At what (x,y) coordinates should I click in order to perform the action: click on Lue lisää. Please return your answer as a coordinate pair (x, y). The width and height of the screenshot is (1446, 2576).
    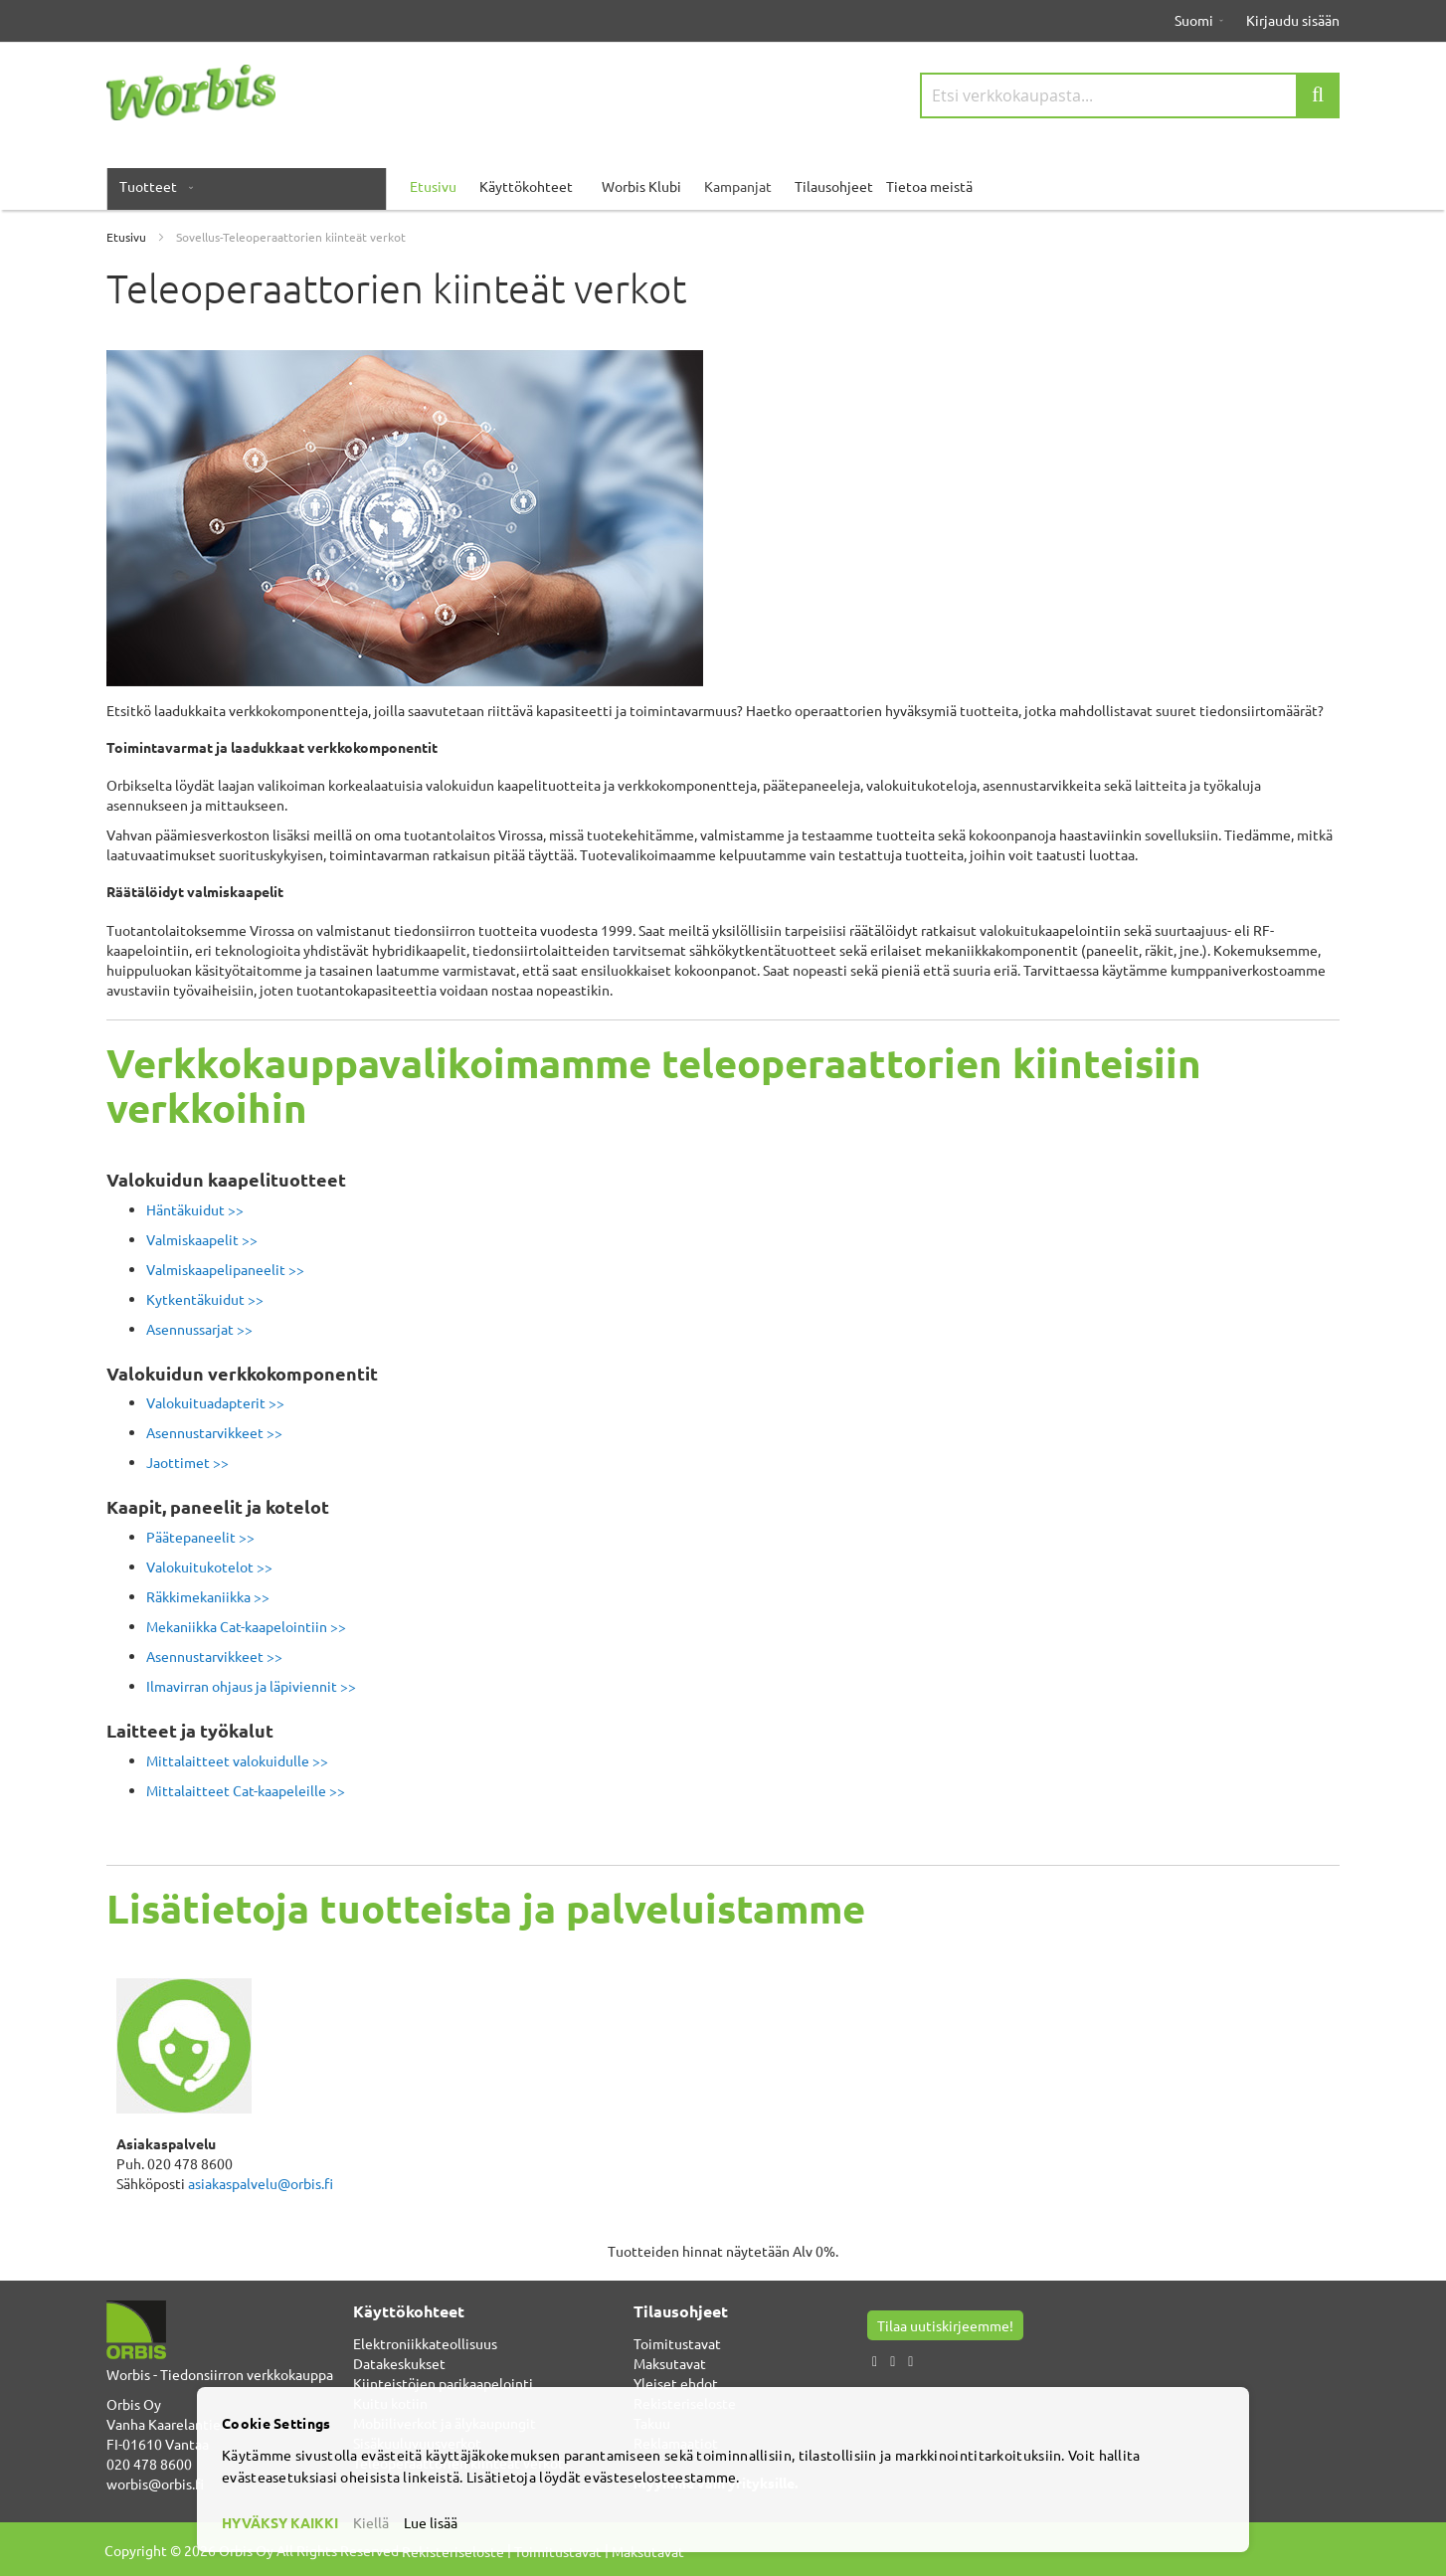
    Looking at the image, I should click on (430, 2522).